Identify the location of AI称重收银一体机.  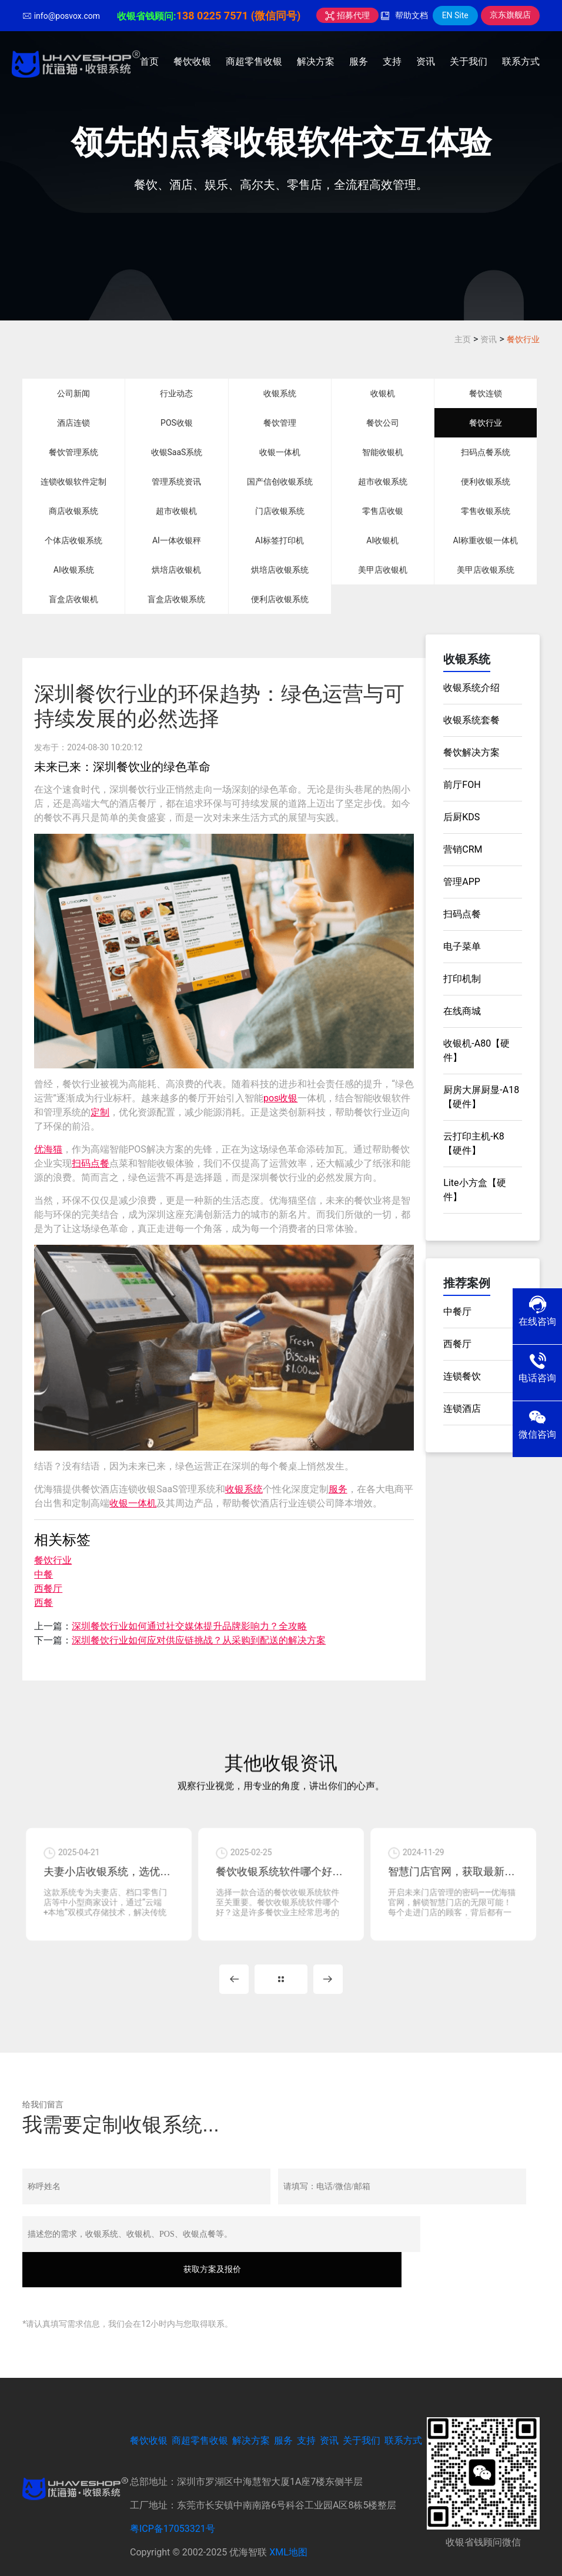
(485, 540).